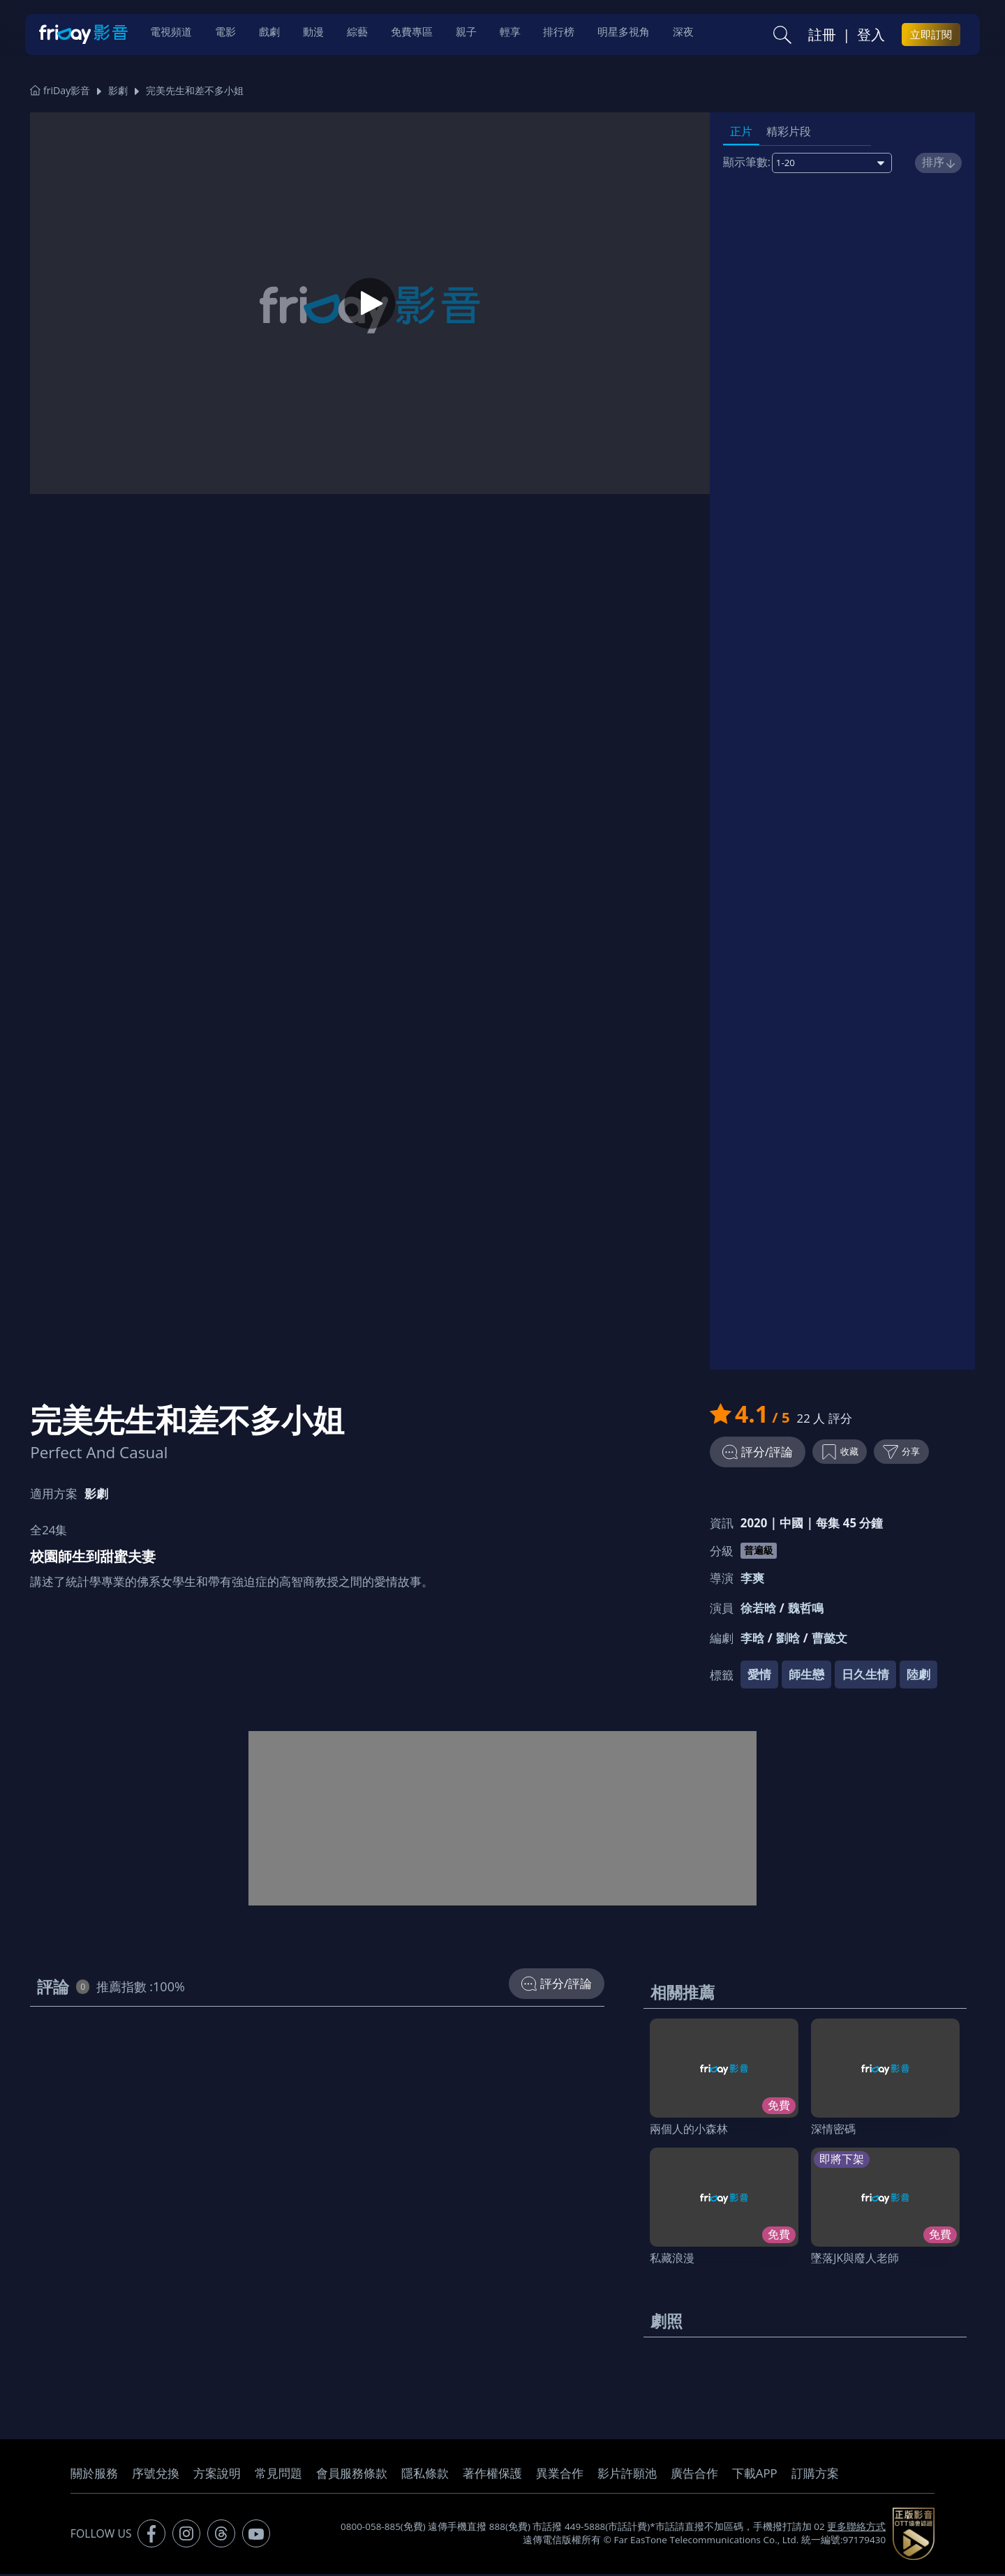 This screenshot has width=1005, height=2576. I want to click on 廣告合作, so click(694, 2475).